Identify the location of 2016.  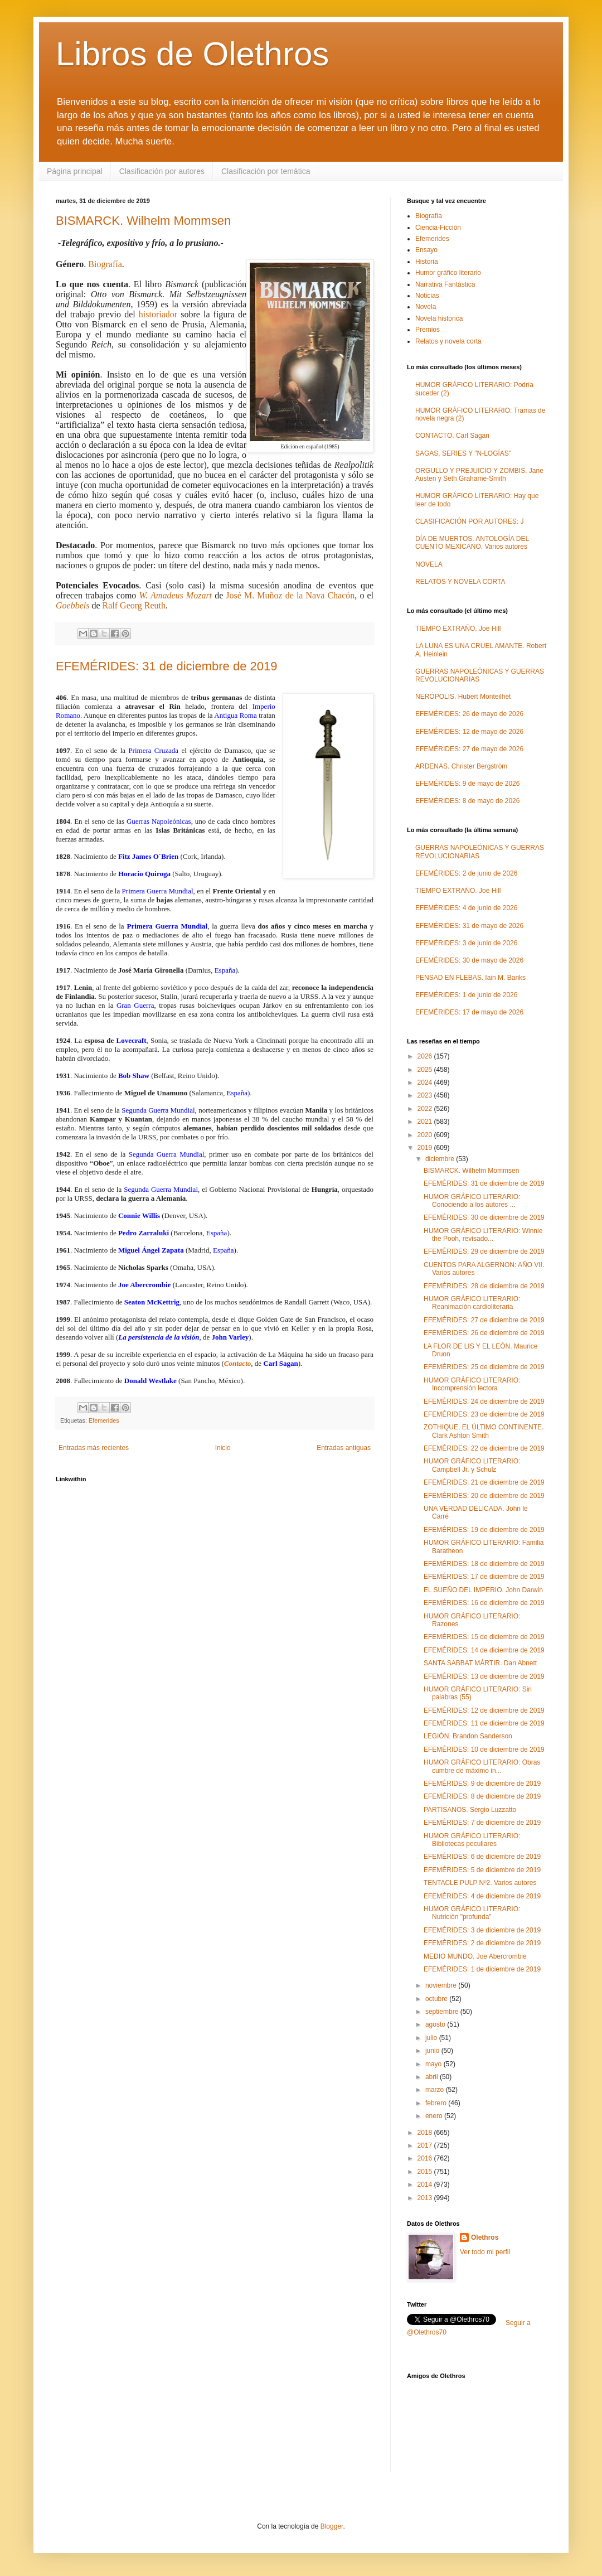
(425, 2158).